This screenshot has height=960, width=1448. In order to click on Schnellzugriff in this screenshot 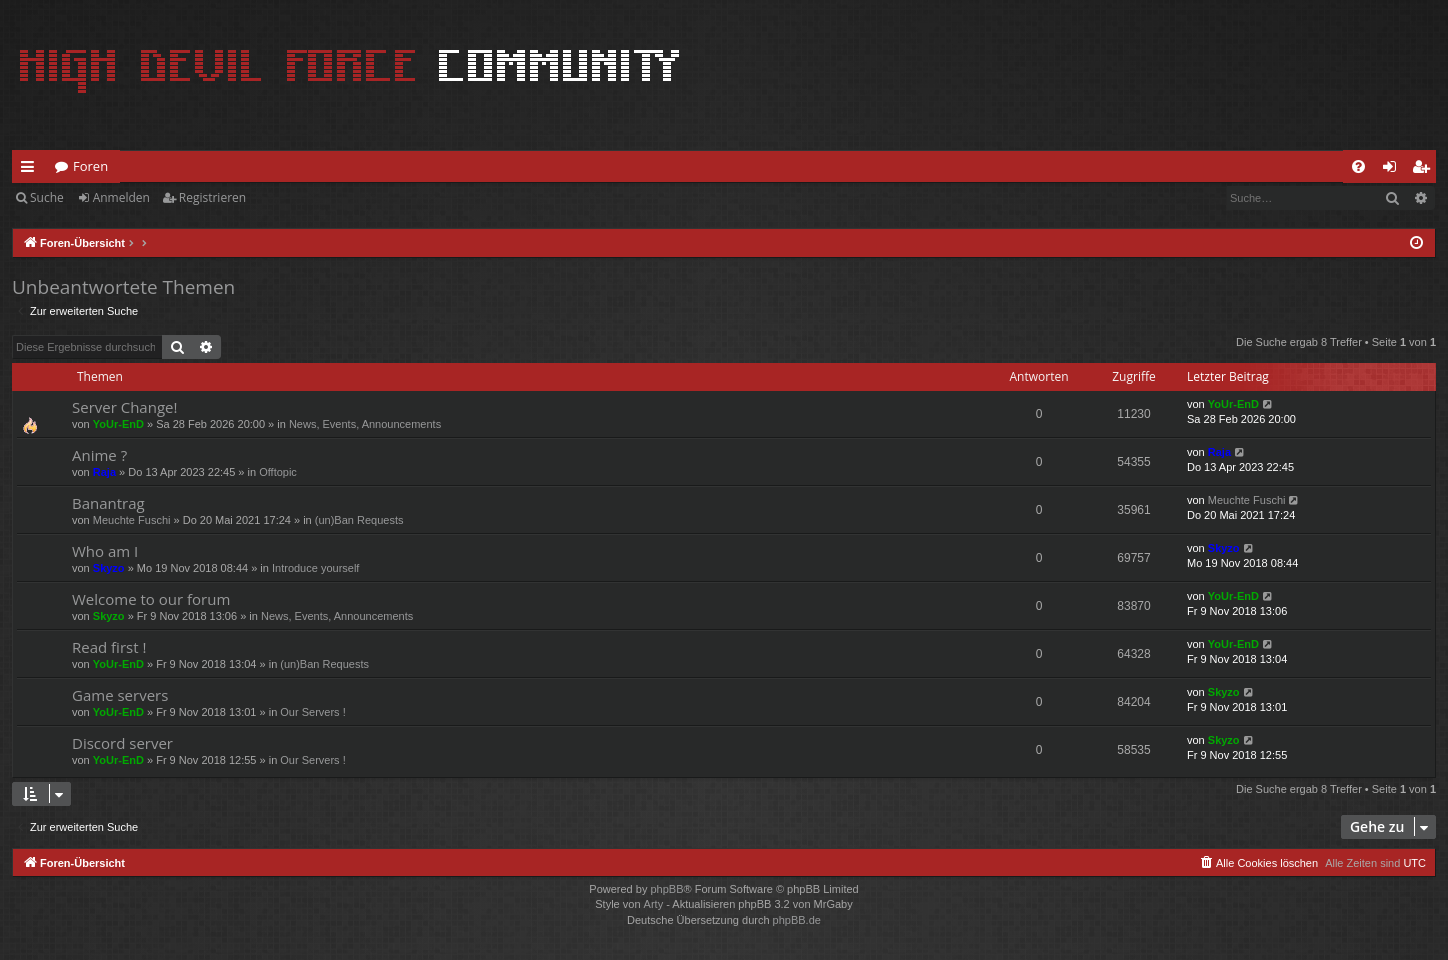, I will do `click(31, 170)`.